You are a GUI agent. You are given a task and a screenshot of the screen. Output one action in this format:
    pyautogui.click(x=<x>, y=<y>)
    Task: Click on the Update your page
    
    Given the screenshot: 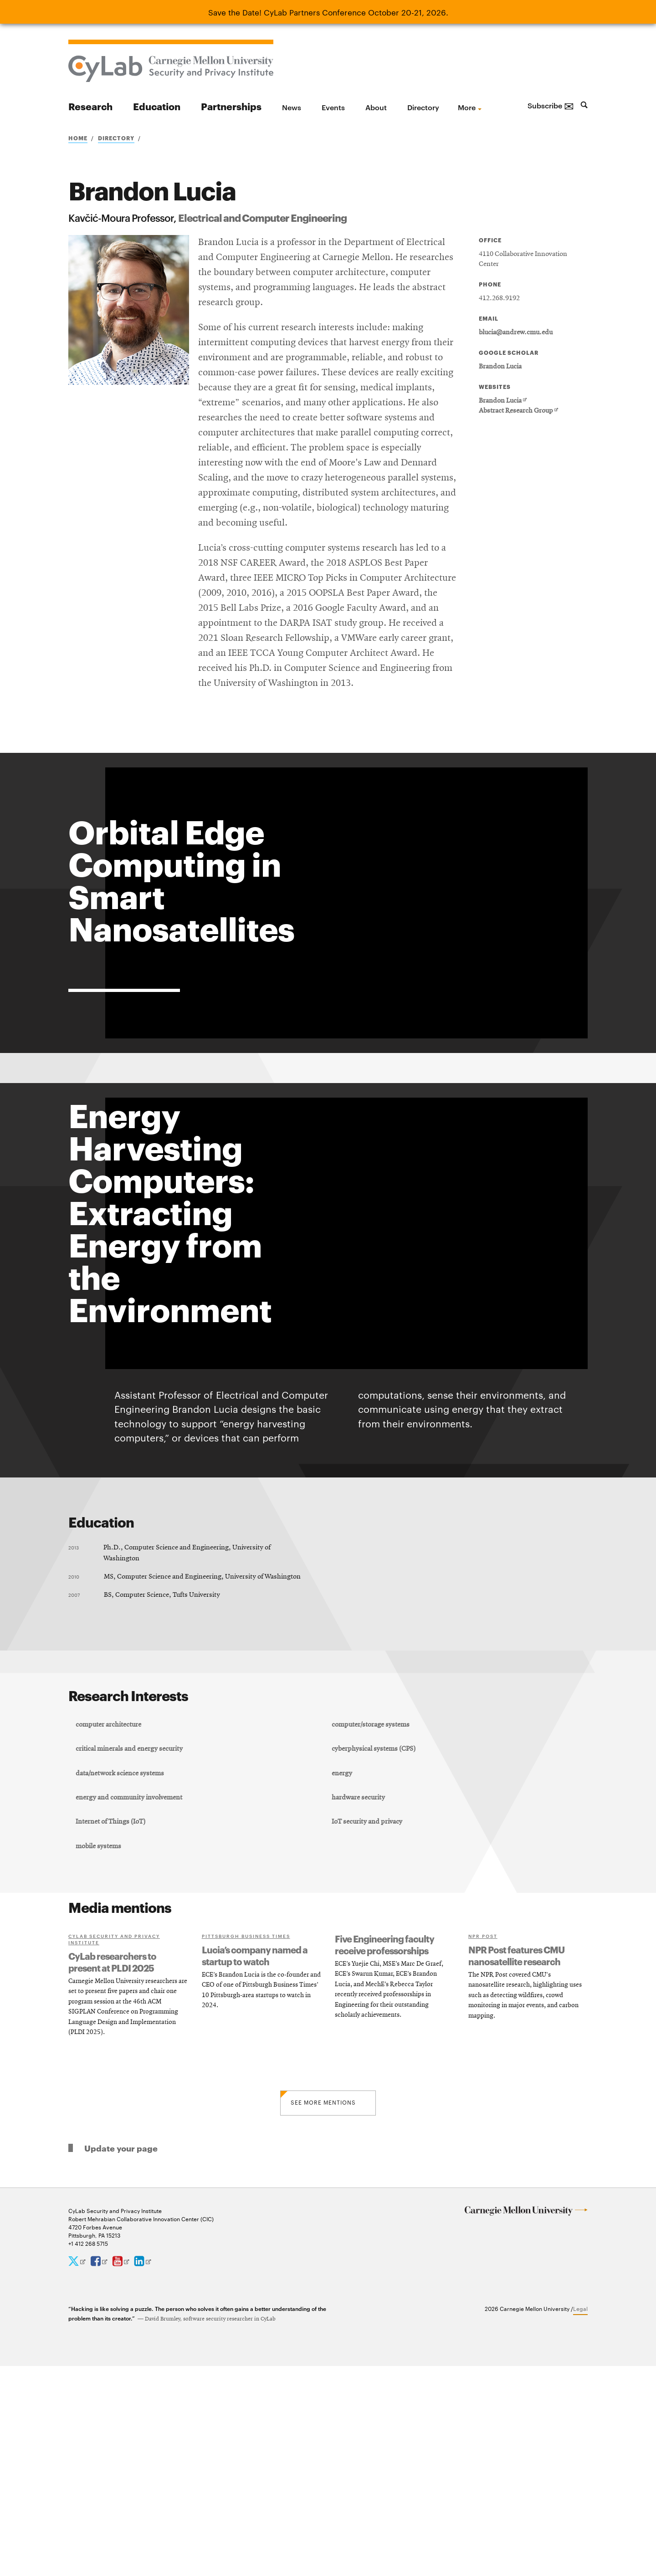 What is the action you would take?
    pyautogui.click(x=121, y=2357)
    